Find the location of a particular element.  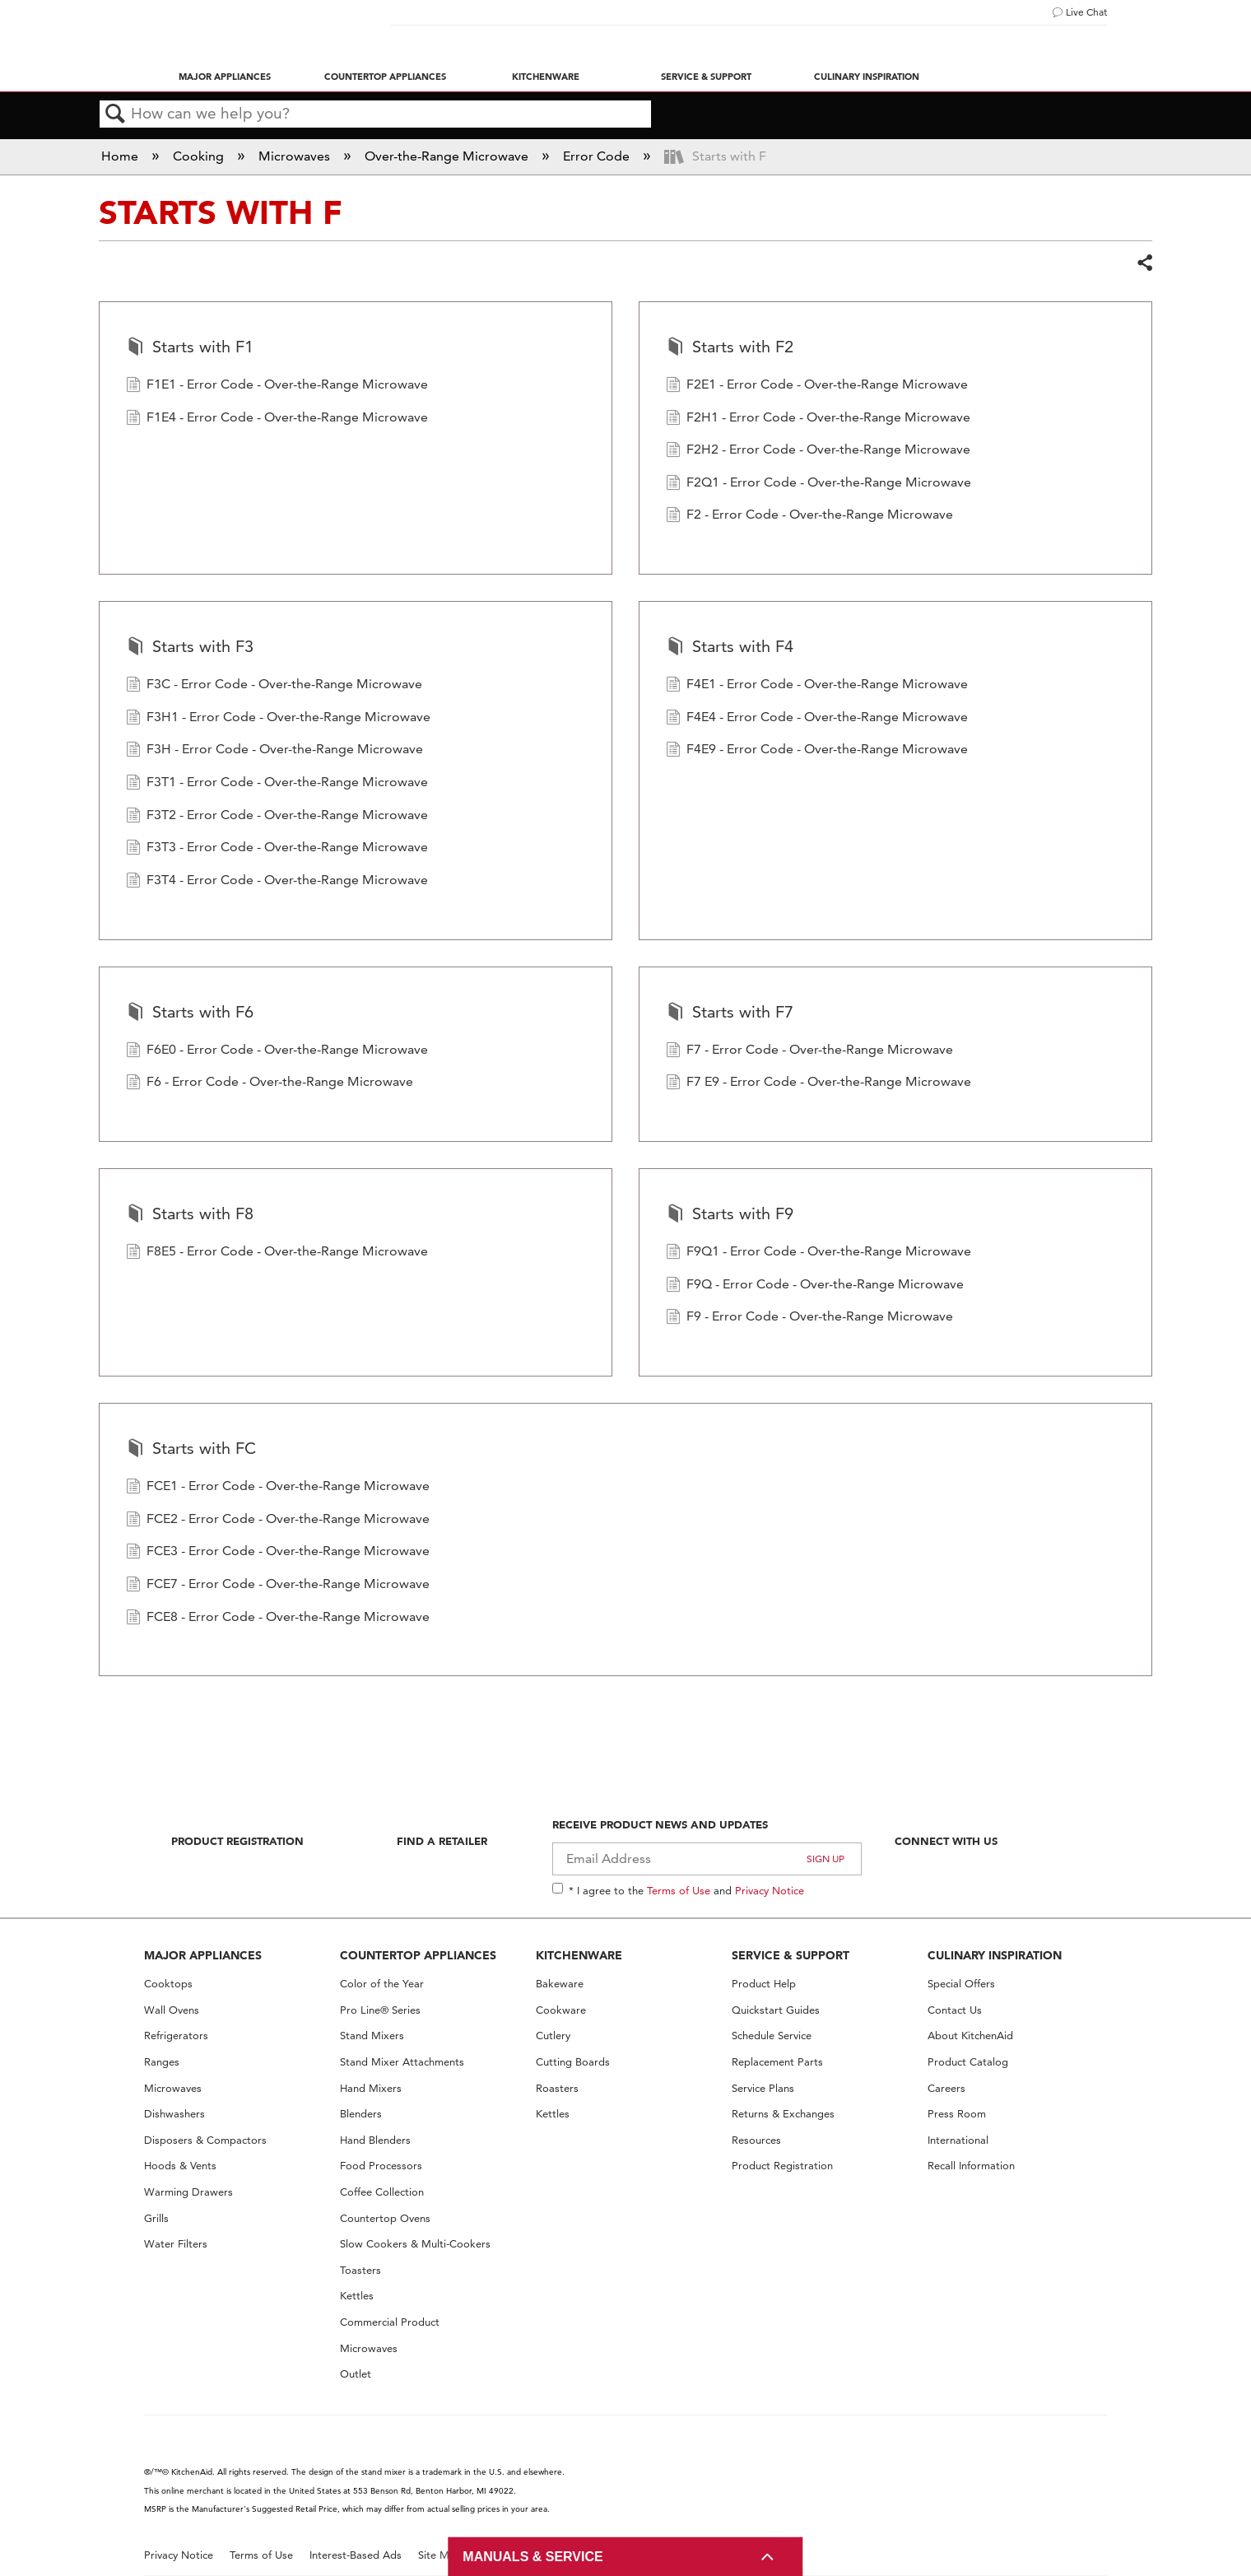

Home is located at coordinates (121, 156).